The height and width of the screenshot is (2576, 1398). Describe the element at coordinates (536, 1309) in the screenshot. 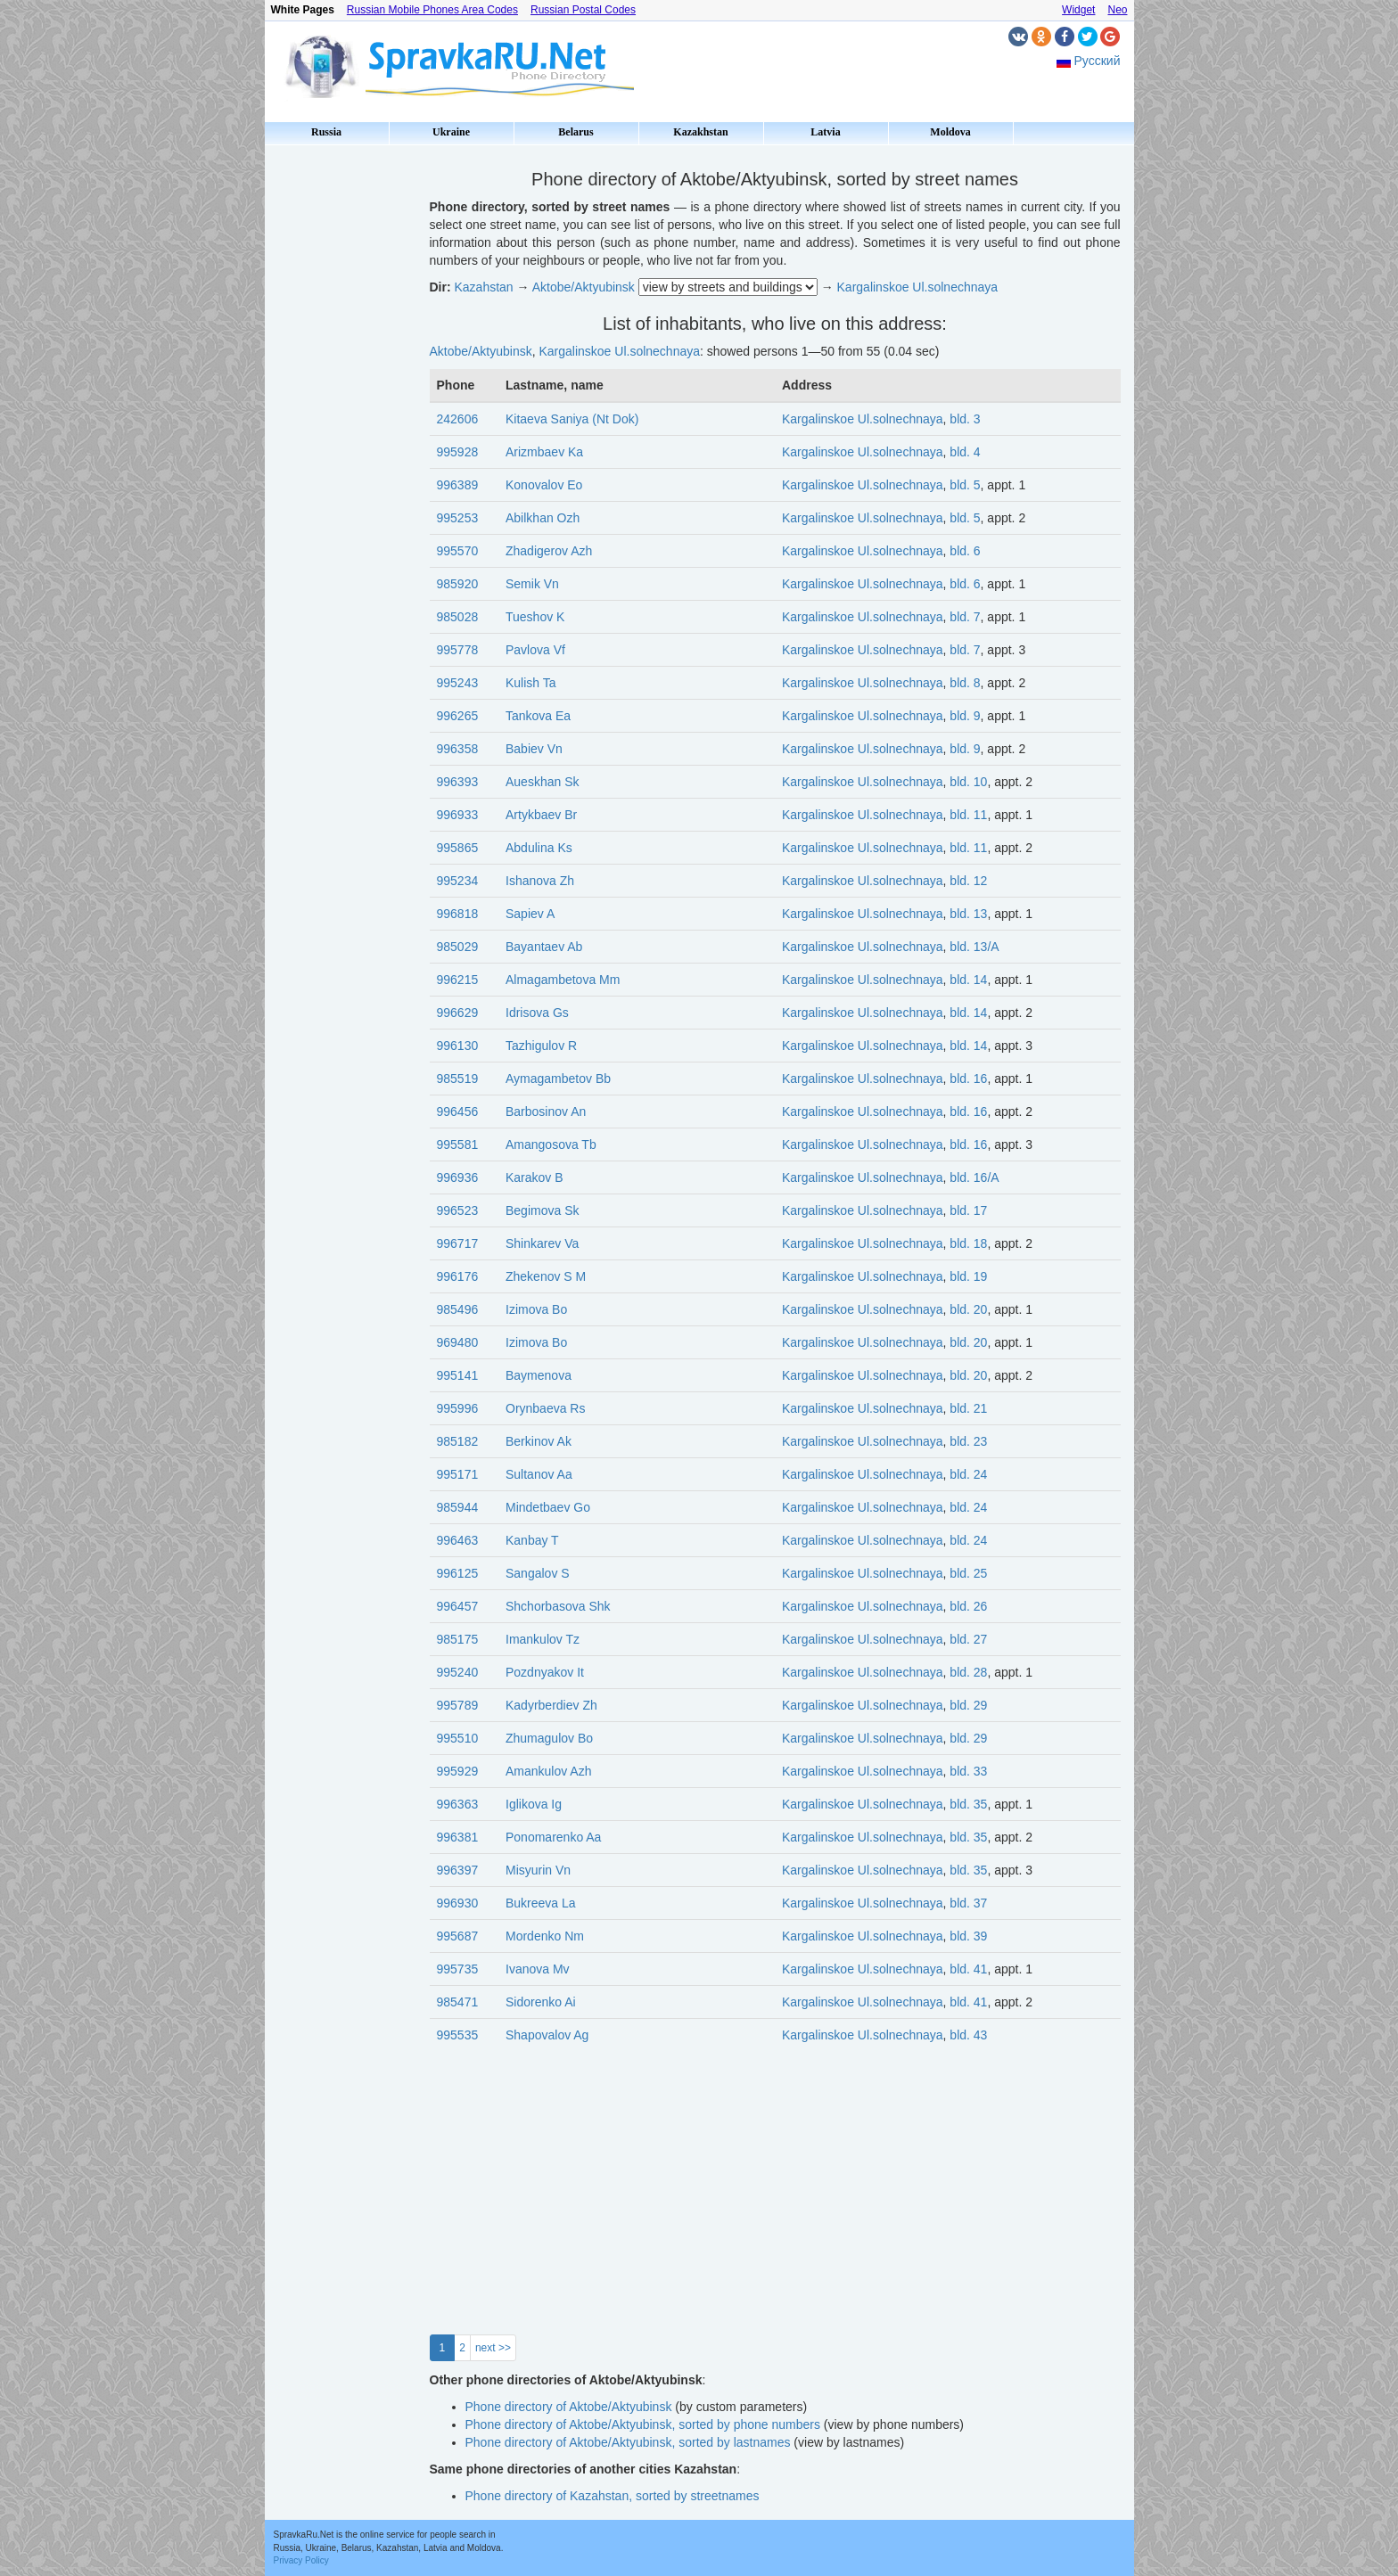

I see `Izimova Bo` at that location.